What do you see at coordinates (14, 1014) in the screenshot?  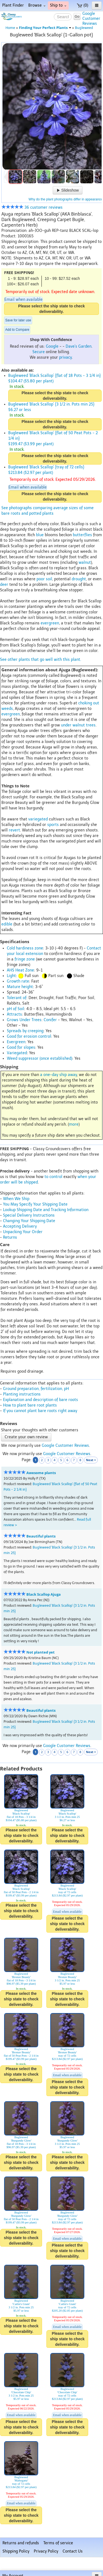 I see `Attracts` at bounding box center [14, 1014].